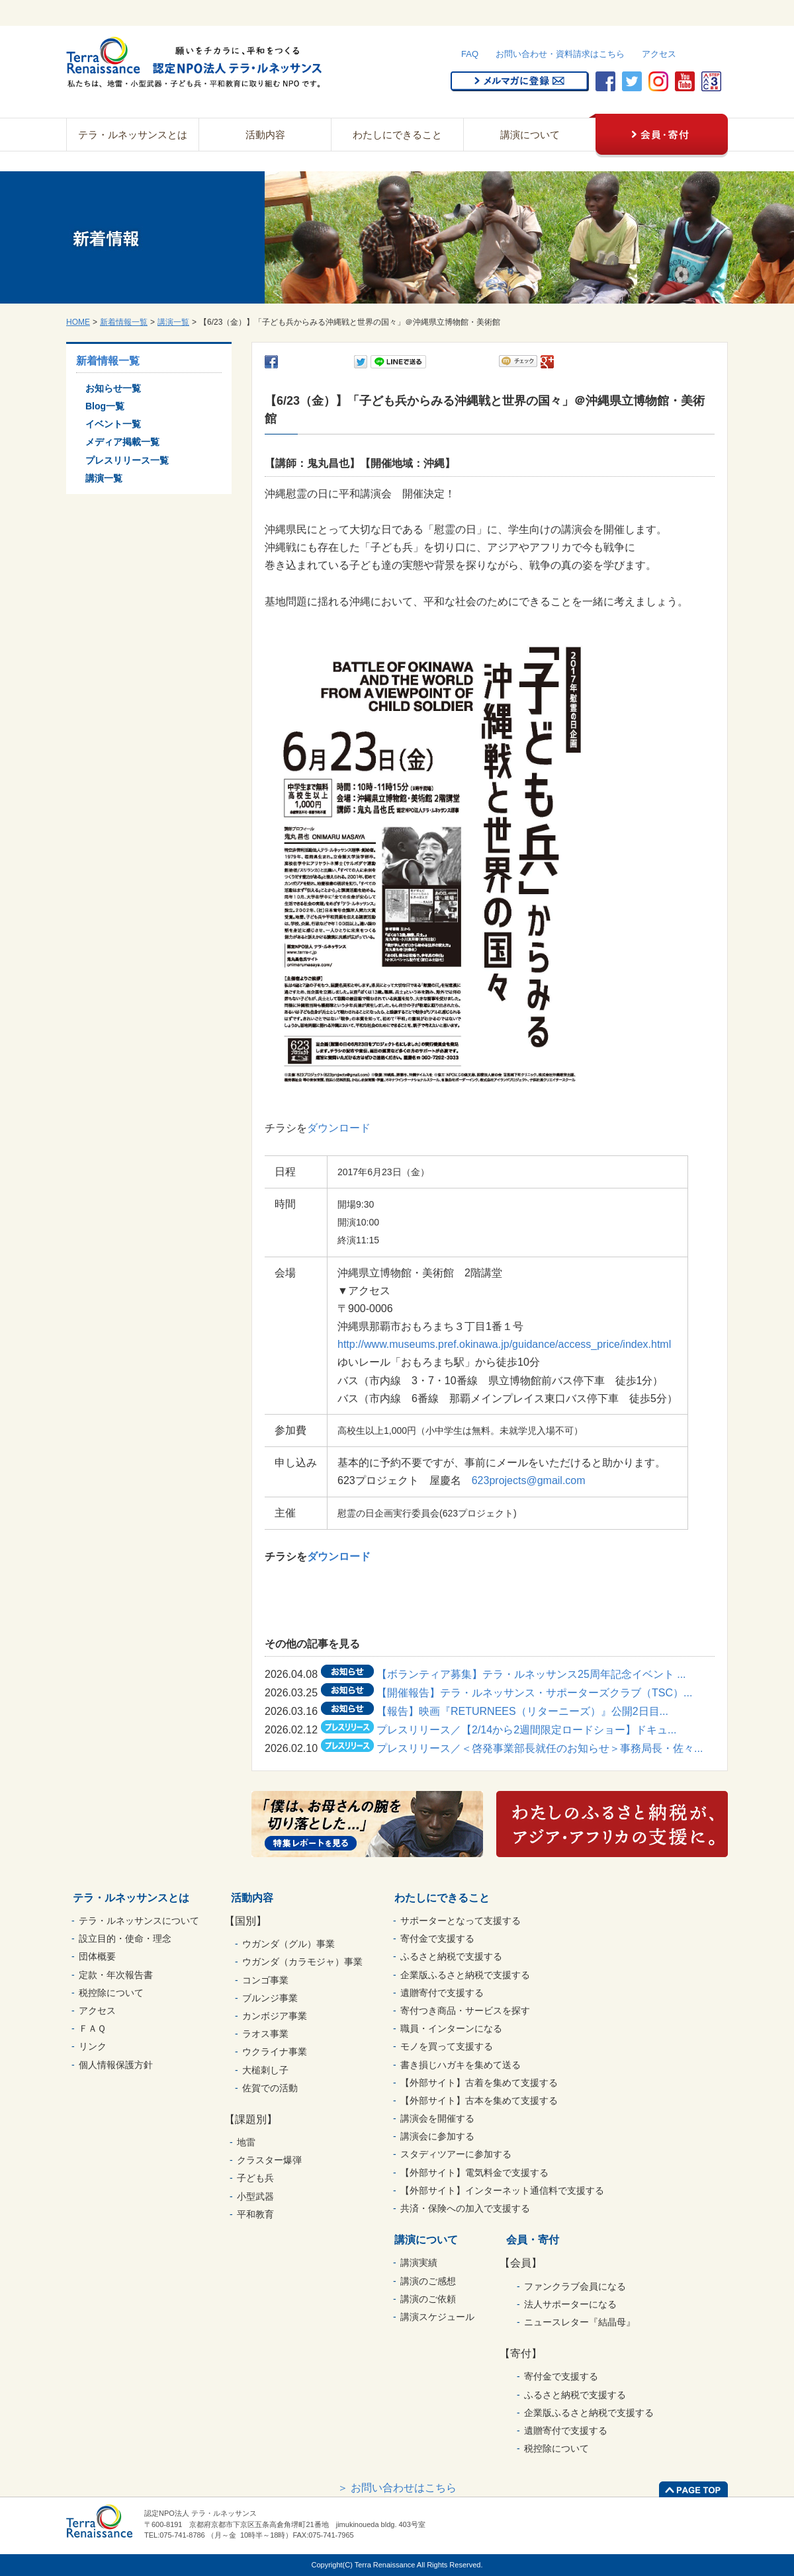 This screenshot has height=2576, width=794. I want to click on 新着情報一覧, so click(124, 322).